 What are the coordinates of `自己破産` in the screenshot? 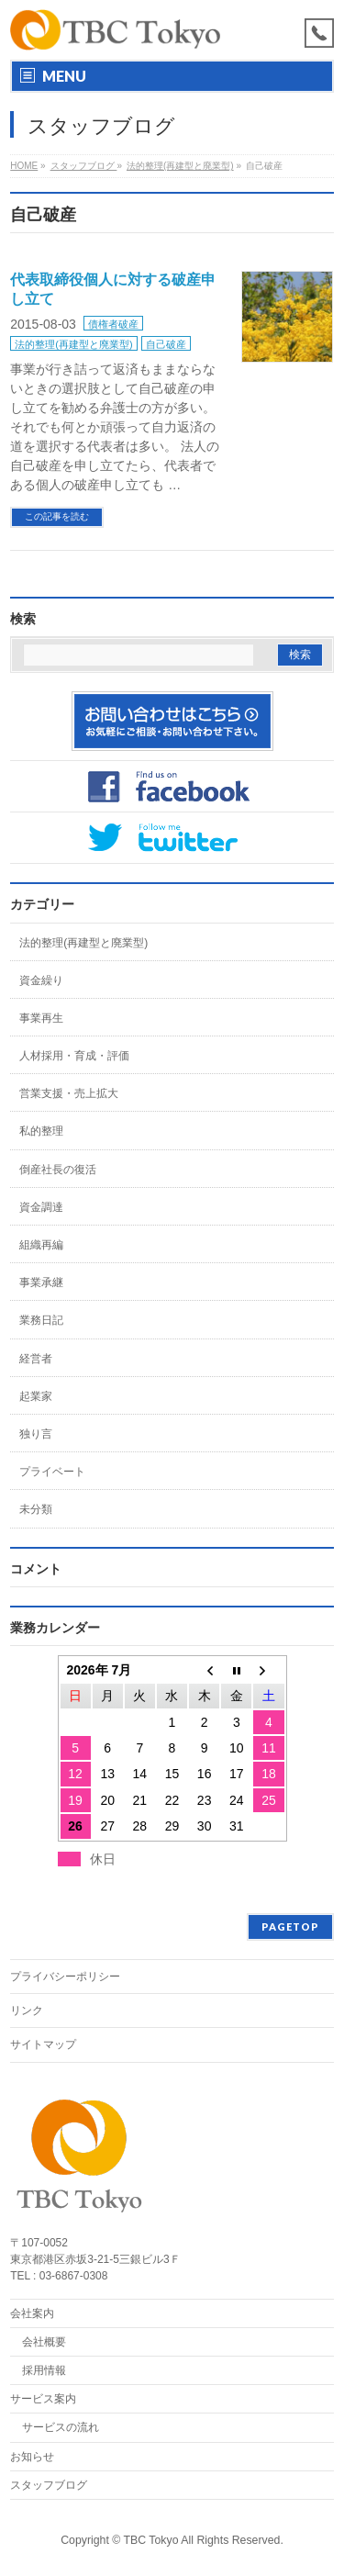 It's located at (166, 344).